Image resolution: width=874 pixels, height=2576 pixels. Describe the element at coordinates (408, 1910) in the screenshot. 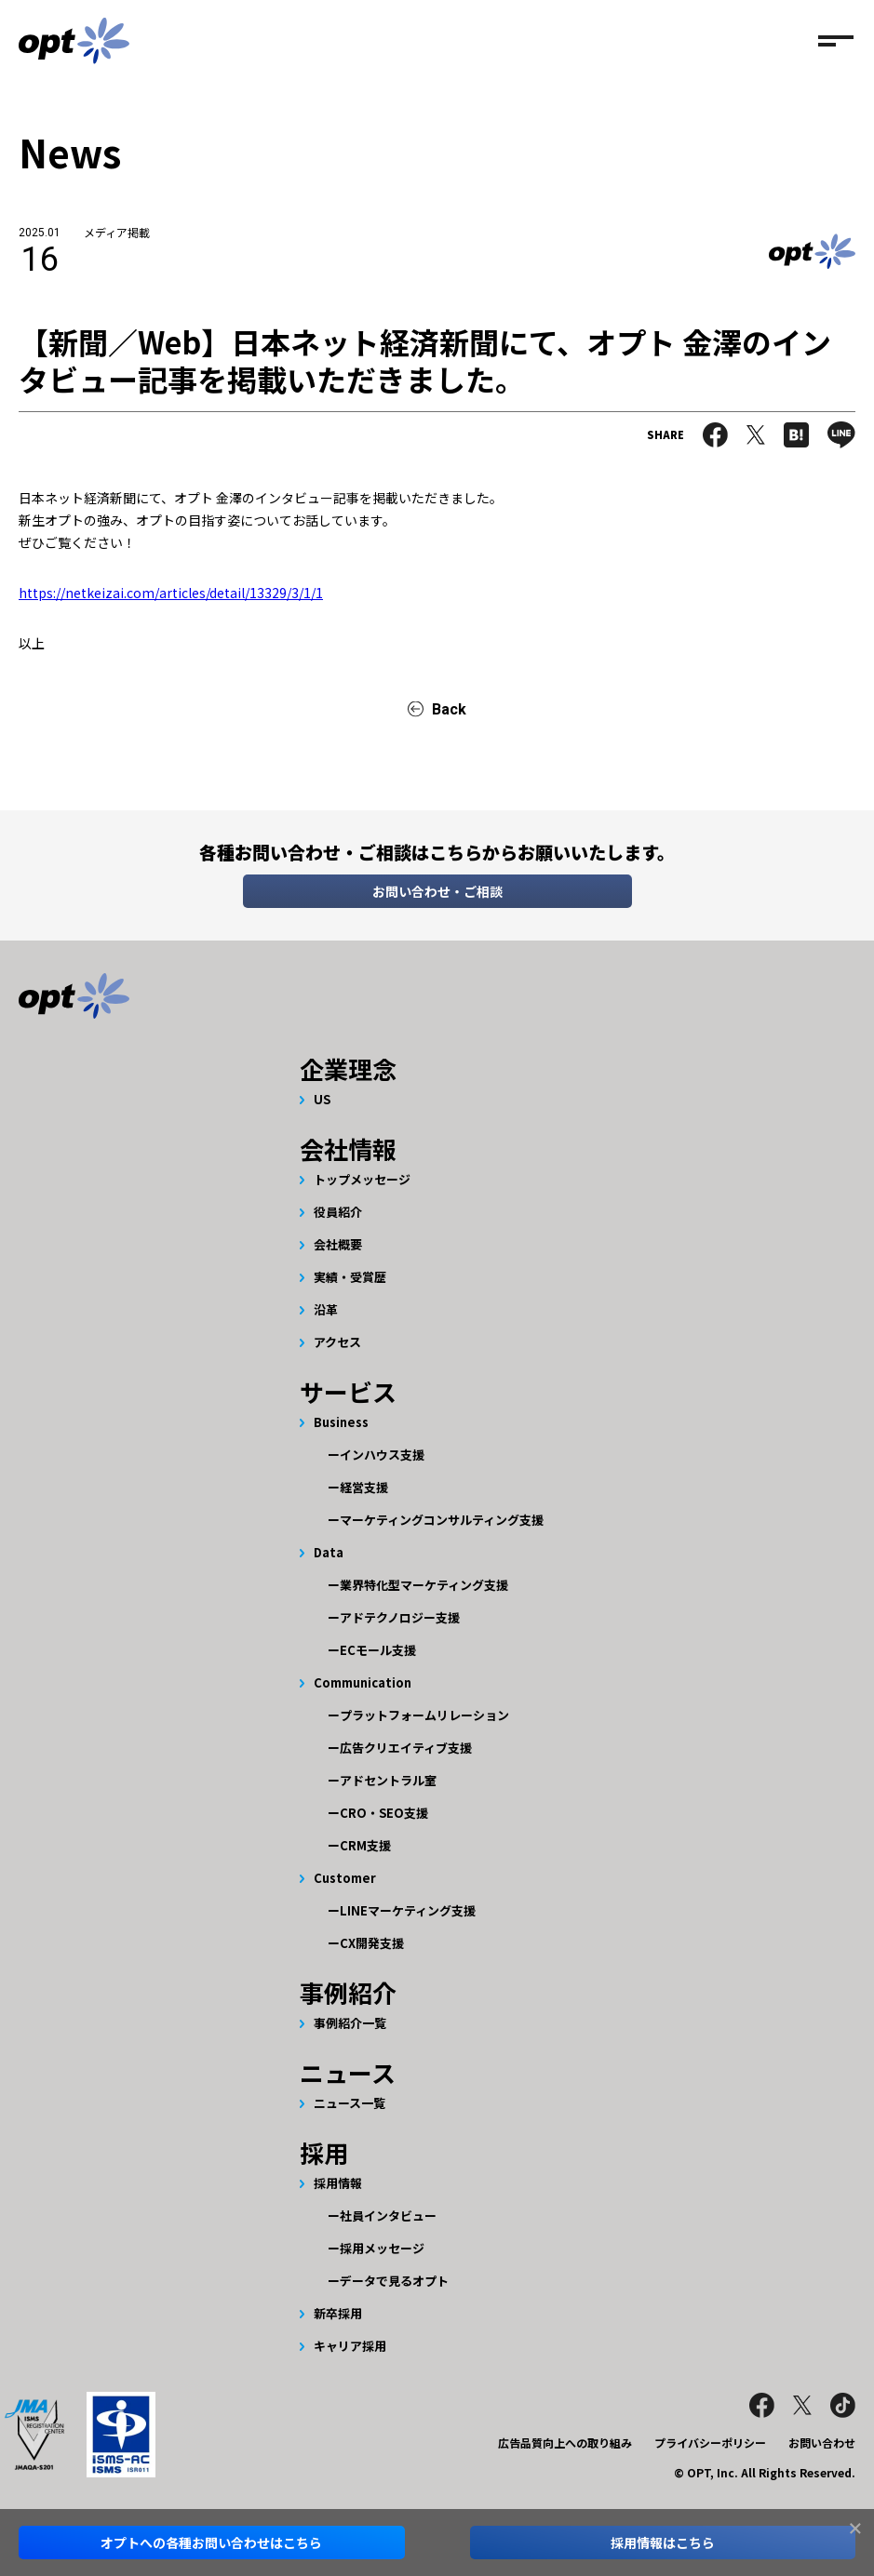

I see `LINEマーケティング支援` at that location.